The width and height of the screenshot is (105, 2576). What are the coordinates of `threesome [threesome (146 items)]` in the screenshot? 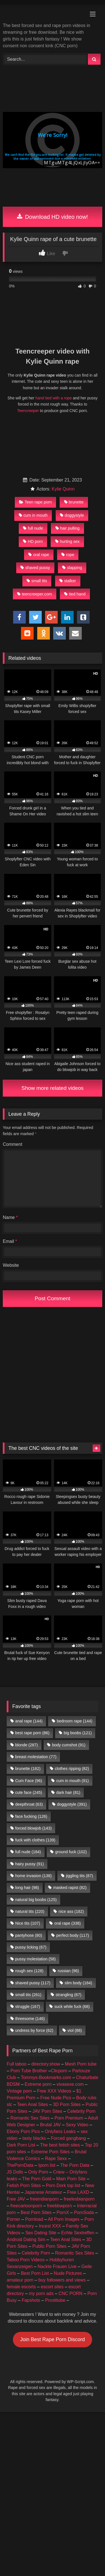 It's located at (30, 2018).